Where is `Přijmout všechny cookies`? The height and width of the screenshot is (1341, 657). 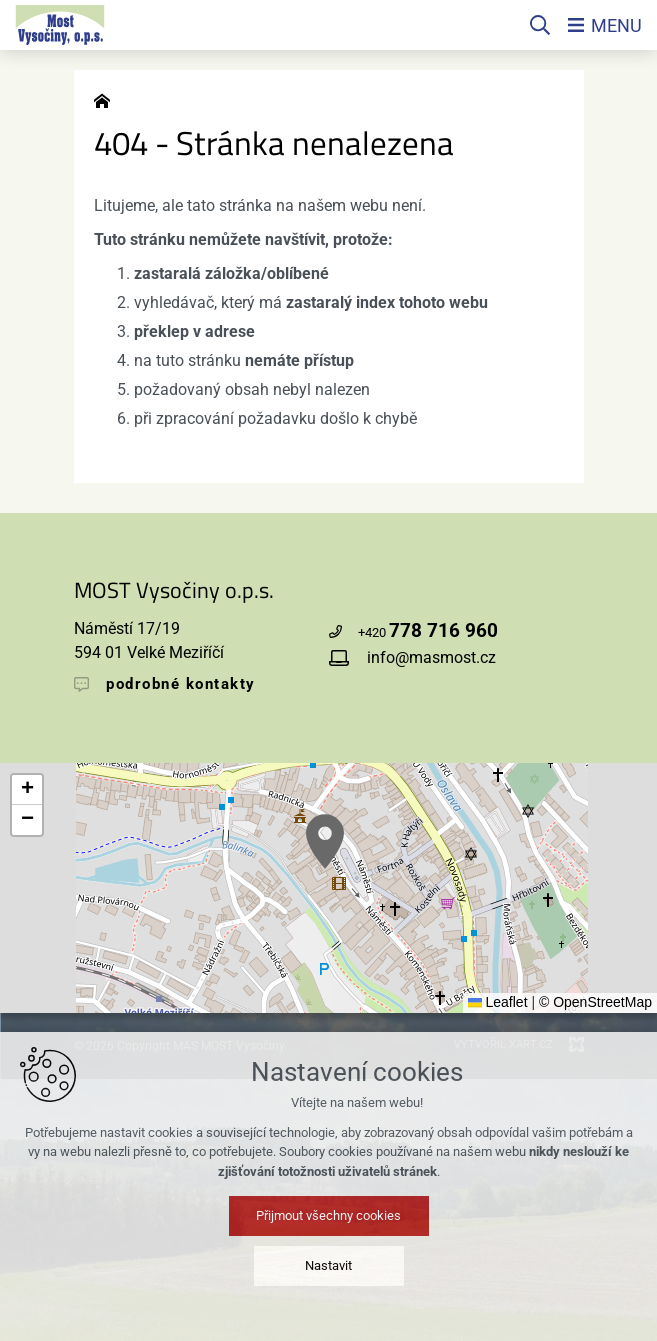
Přijmout všechny cookies is located at coordinates (328, 1215).